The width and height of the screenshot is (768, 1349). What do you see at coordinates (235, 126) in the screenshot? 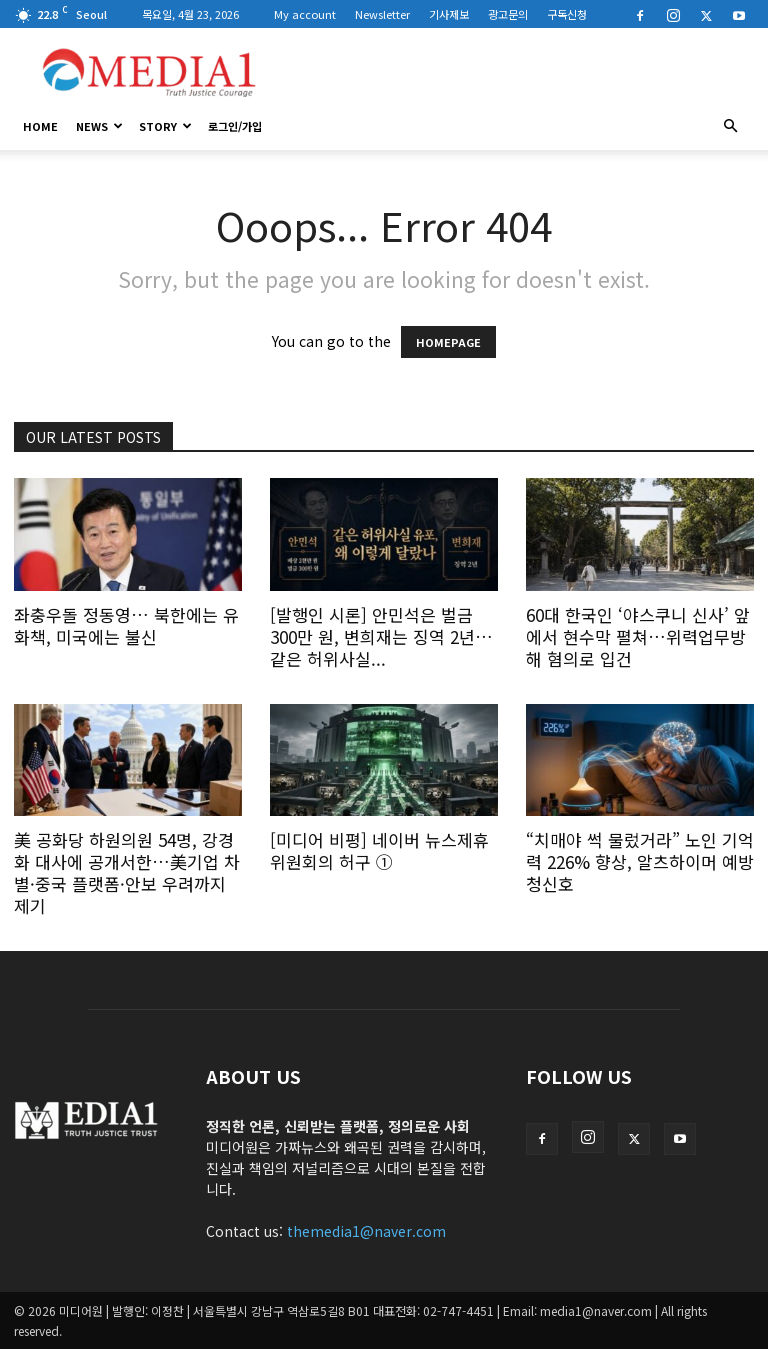
I see `로그인/가입` at bounding box center [235, 126].